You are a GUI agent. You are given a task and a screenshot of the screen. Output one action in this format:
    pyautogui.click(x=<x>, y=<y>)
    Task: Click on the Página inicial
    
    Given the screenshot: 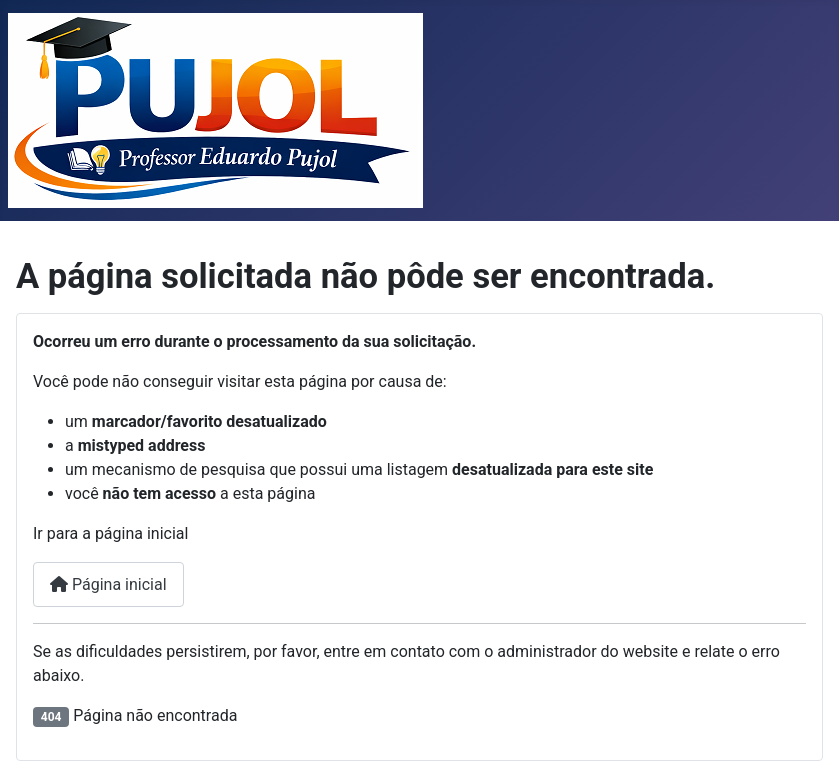 What is the action you would take?
    pyautogui.click(x=108, y=584)
    